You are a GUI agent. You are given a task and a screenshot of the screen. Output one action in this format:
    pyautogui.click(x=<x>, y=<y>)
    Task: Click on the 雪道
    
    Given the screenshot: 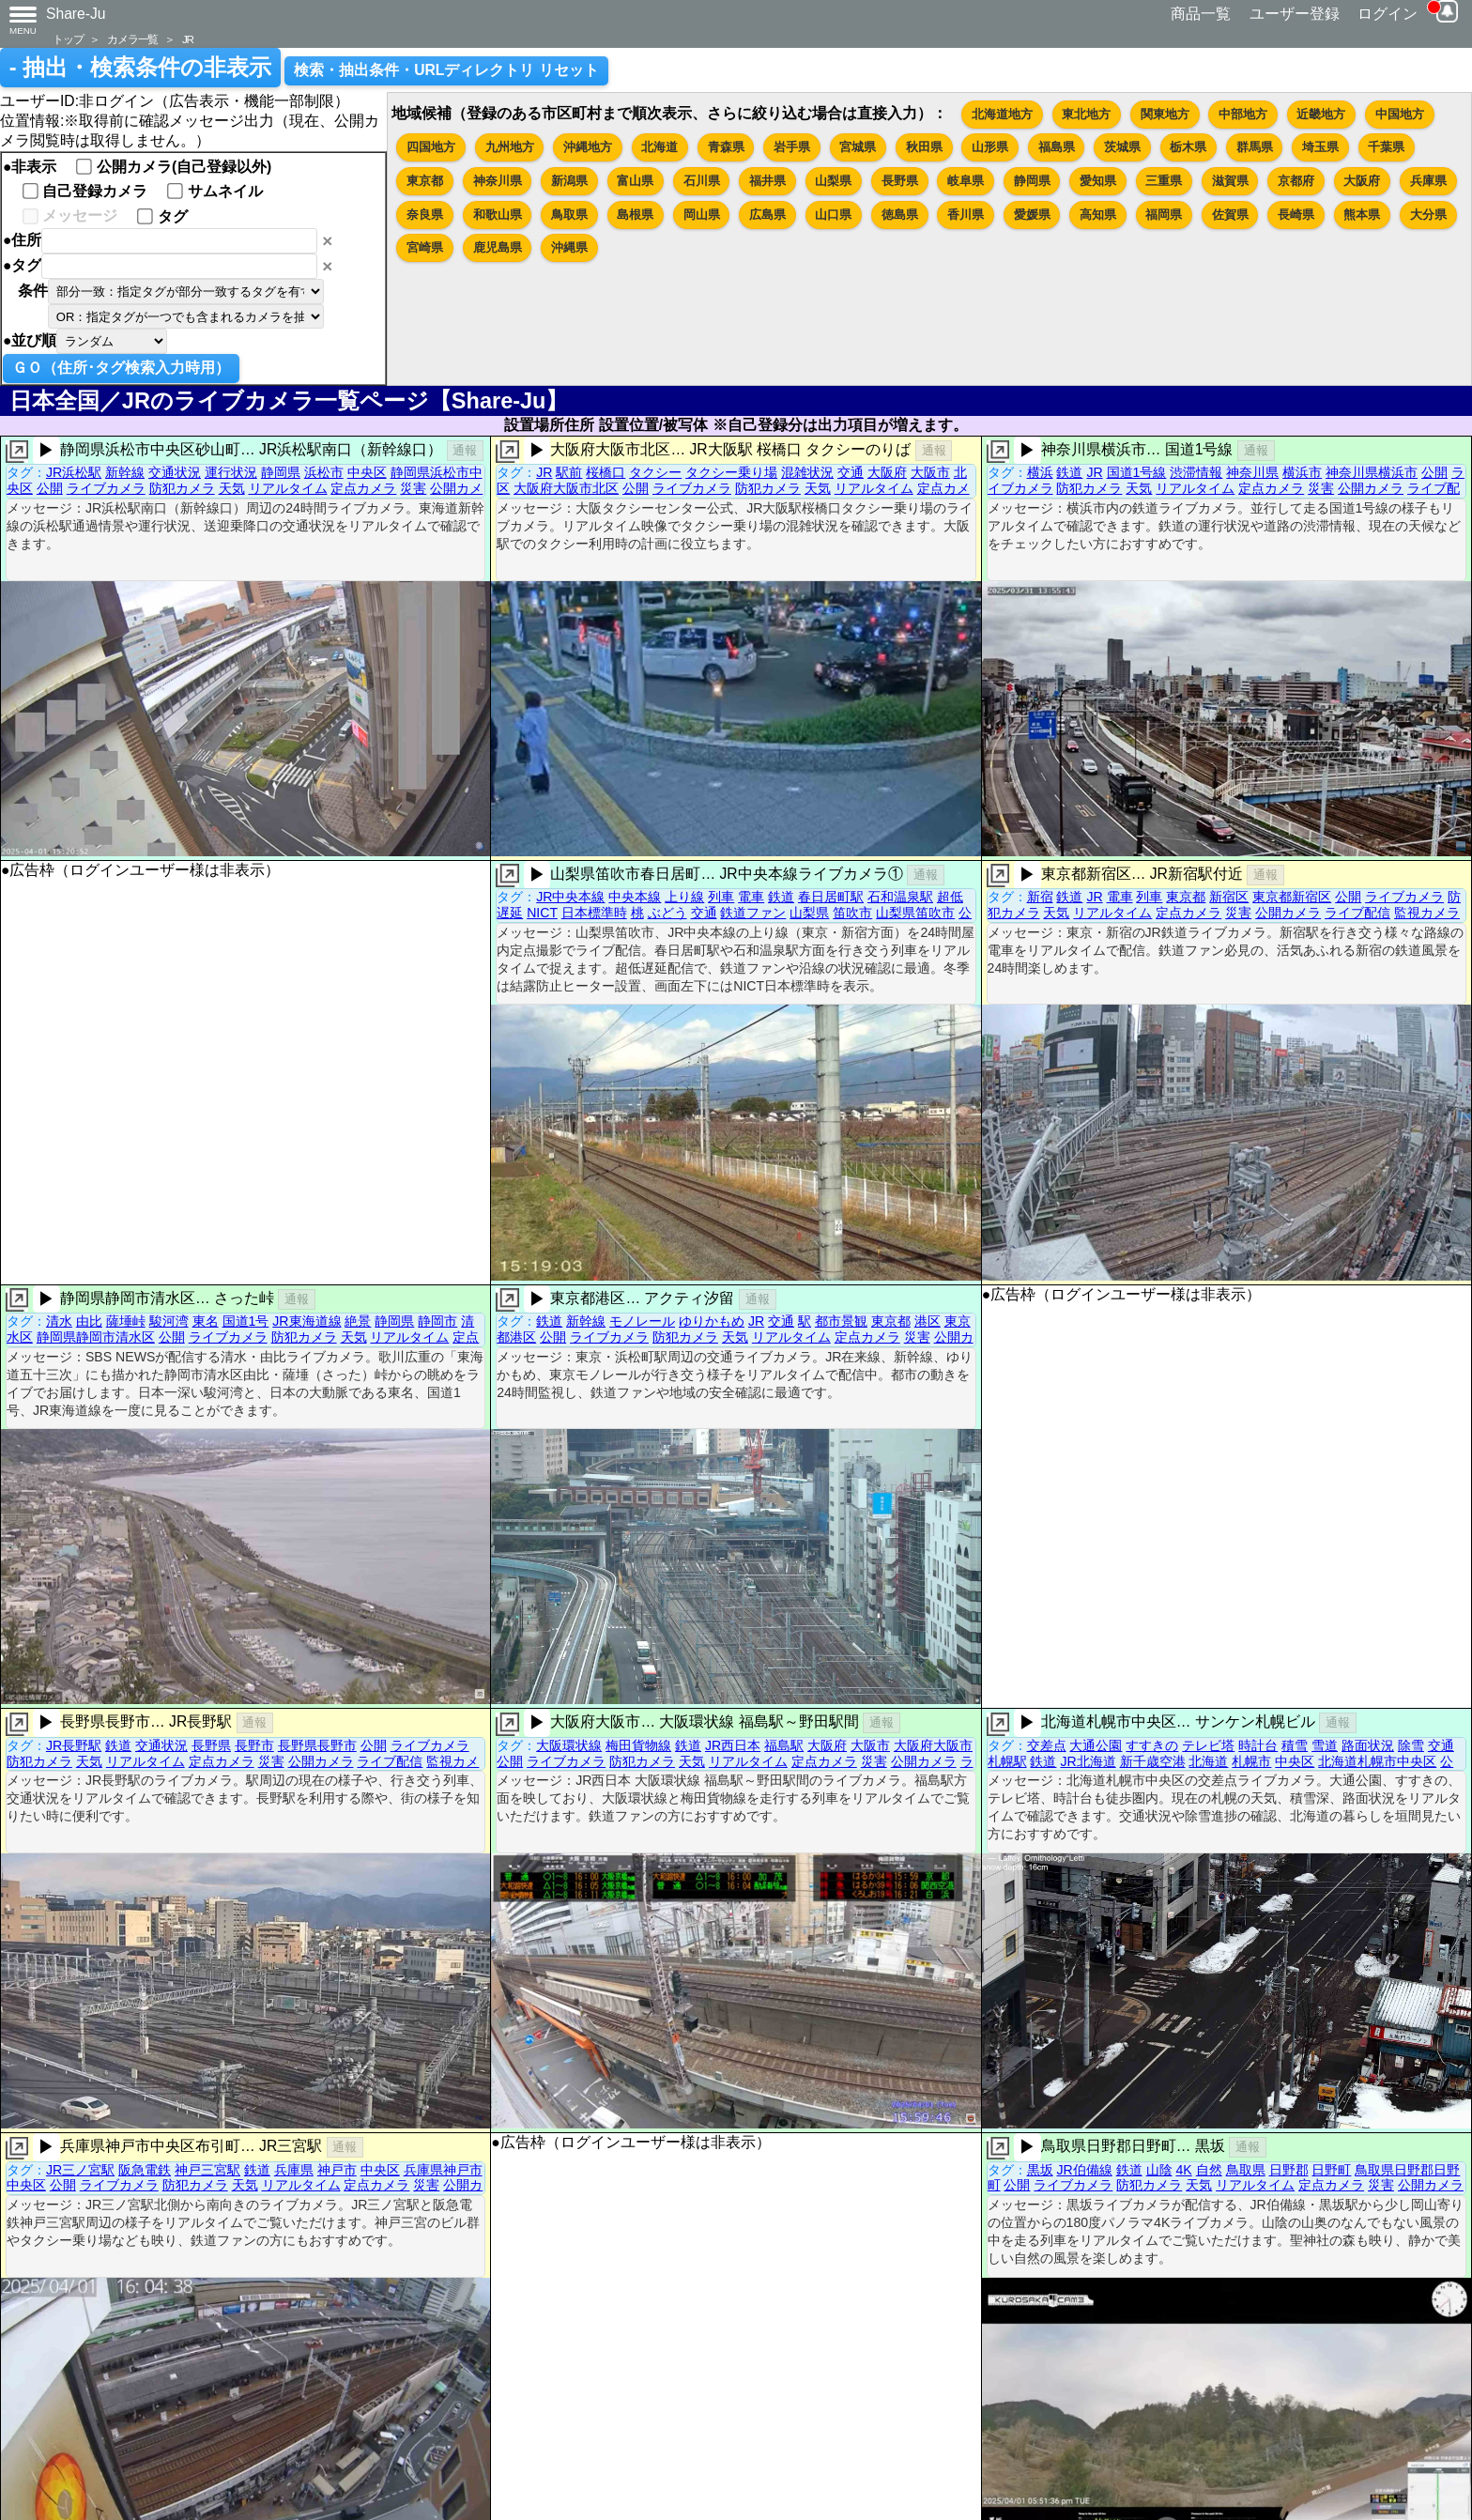 What is the action you would take?
    pyautogui.click(x=1324, y=1745)
    